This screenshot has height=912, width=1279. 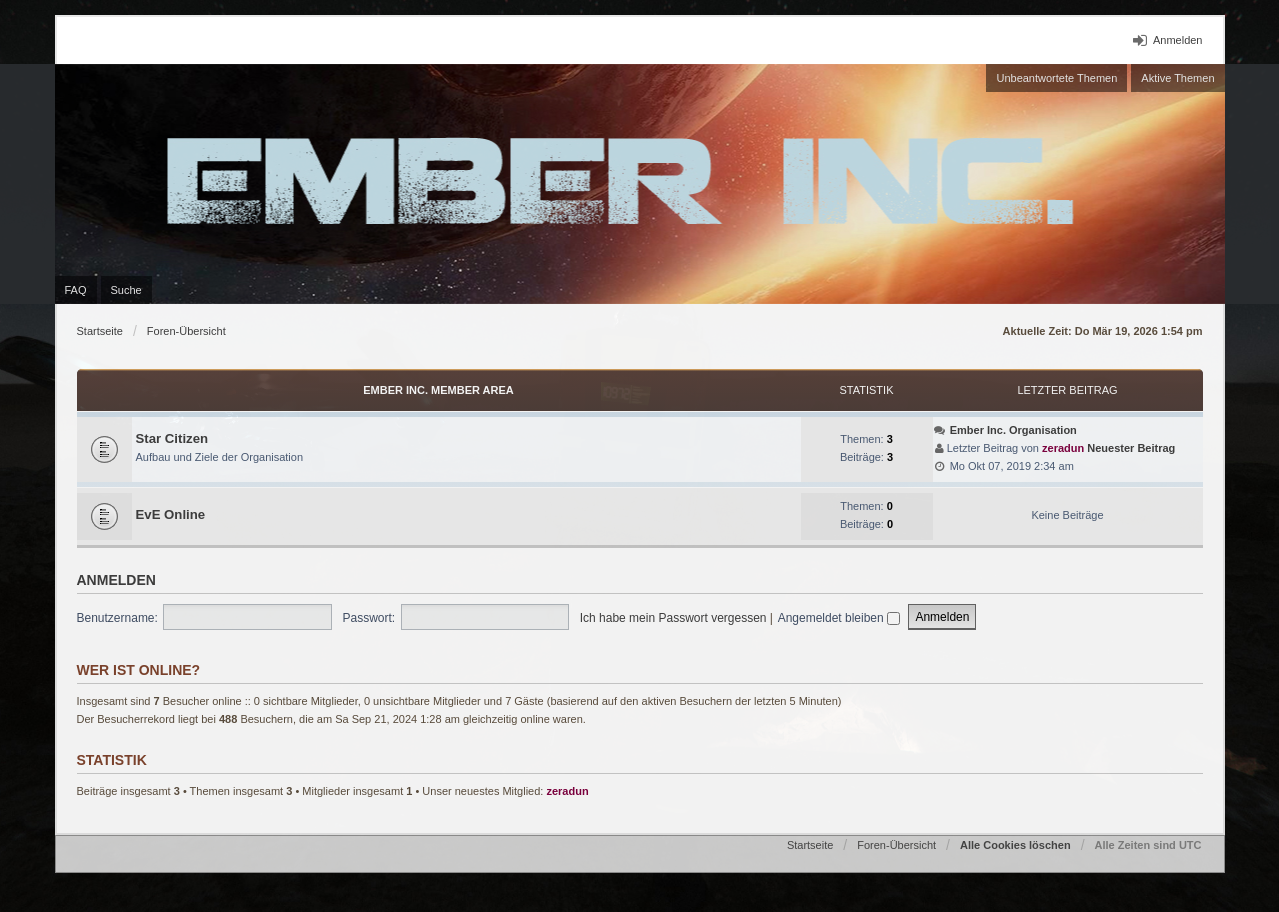 What do you see at coordinates (186, 331) in the screenshot?
I see `Foren-Übersicht` at bounding box center [186, 331].